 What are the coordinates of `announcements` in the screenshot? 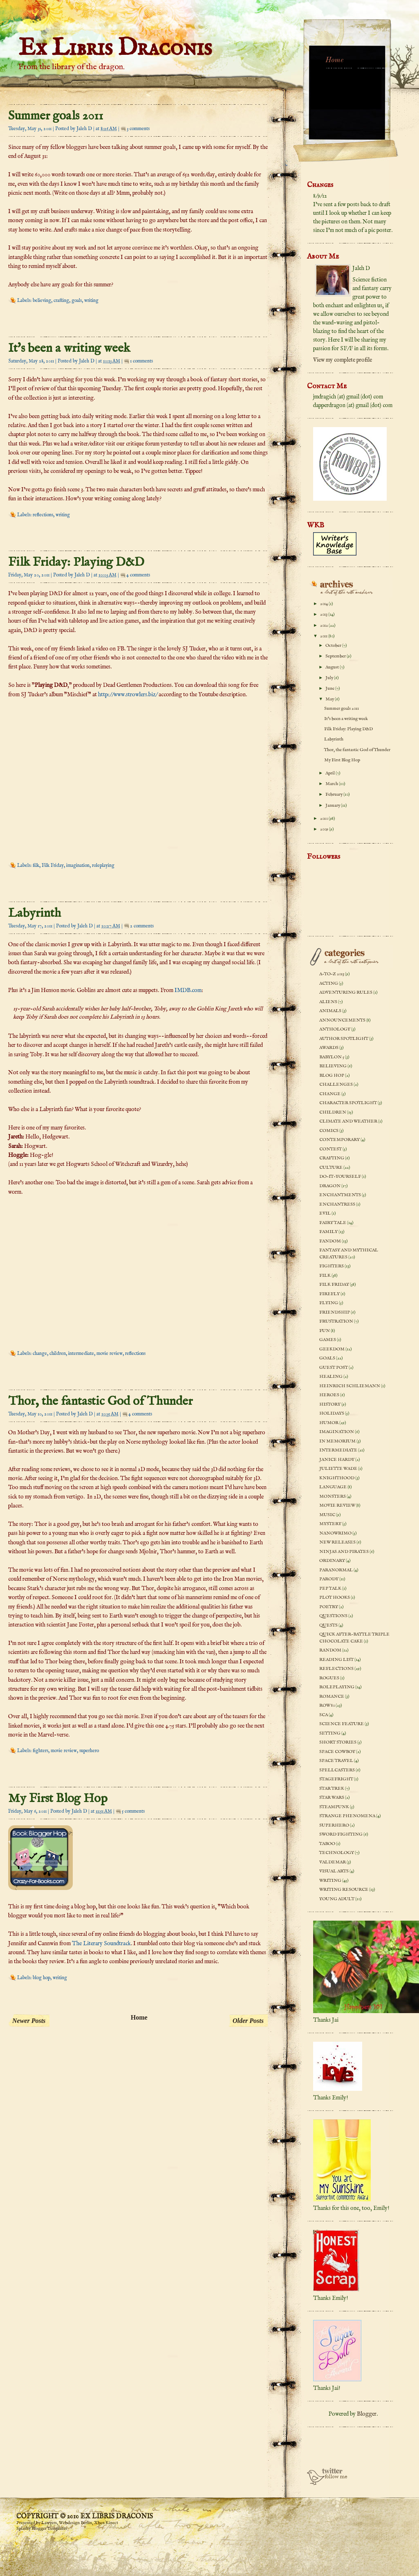 It's located at (342, 1020).